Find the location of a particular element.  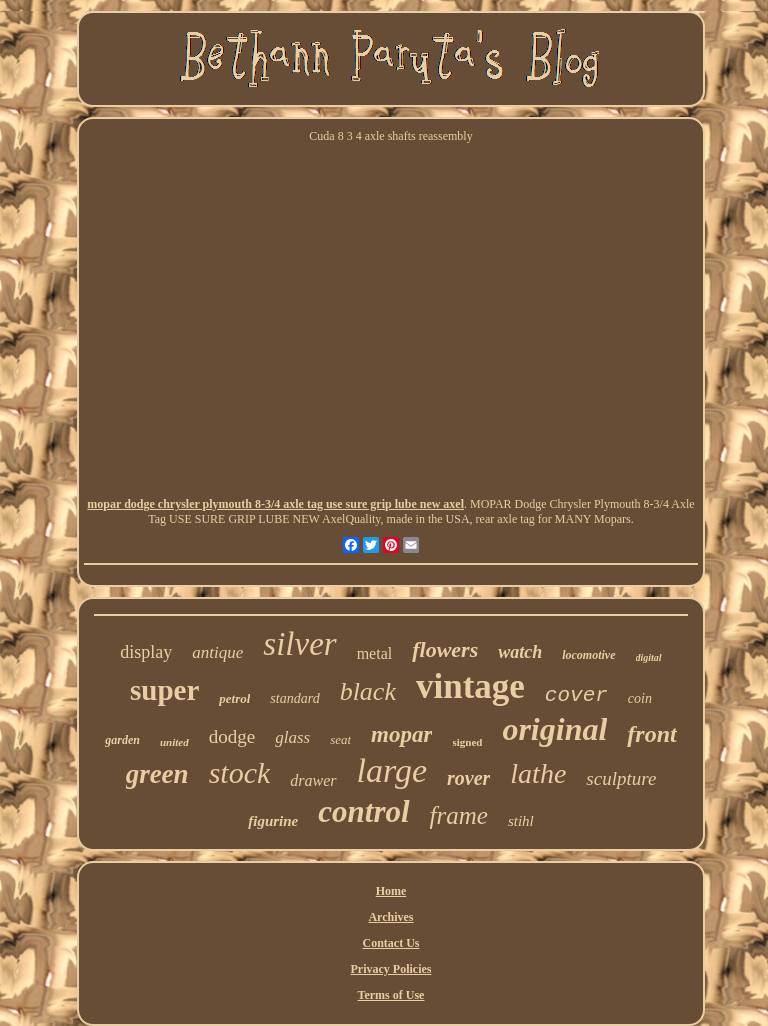

vintage is located at coordinates (470, 686).